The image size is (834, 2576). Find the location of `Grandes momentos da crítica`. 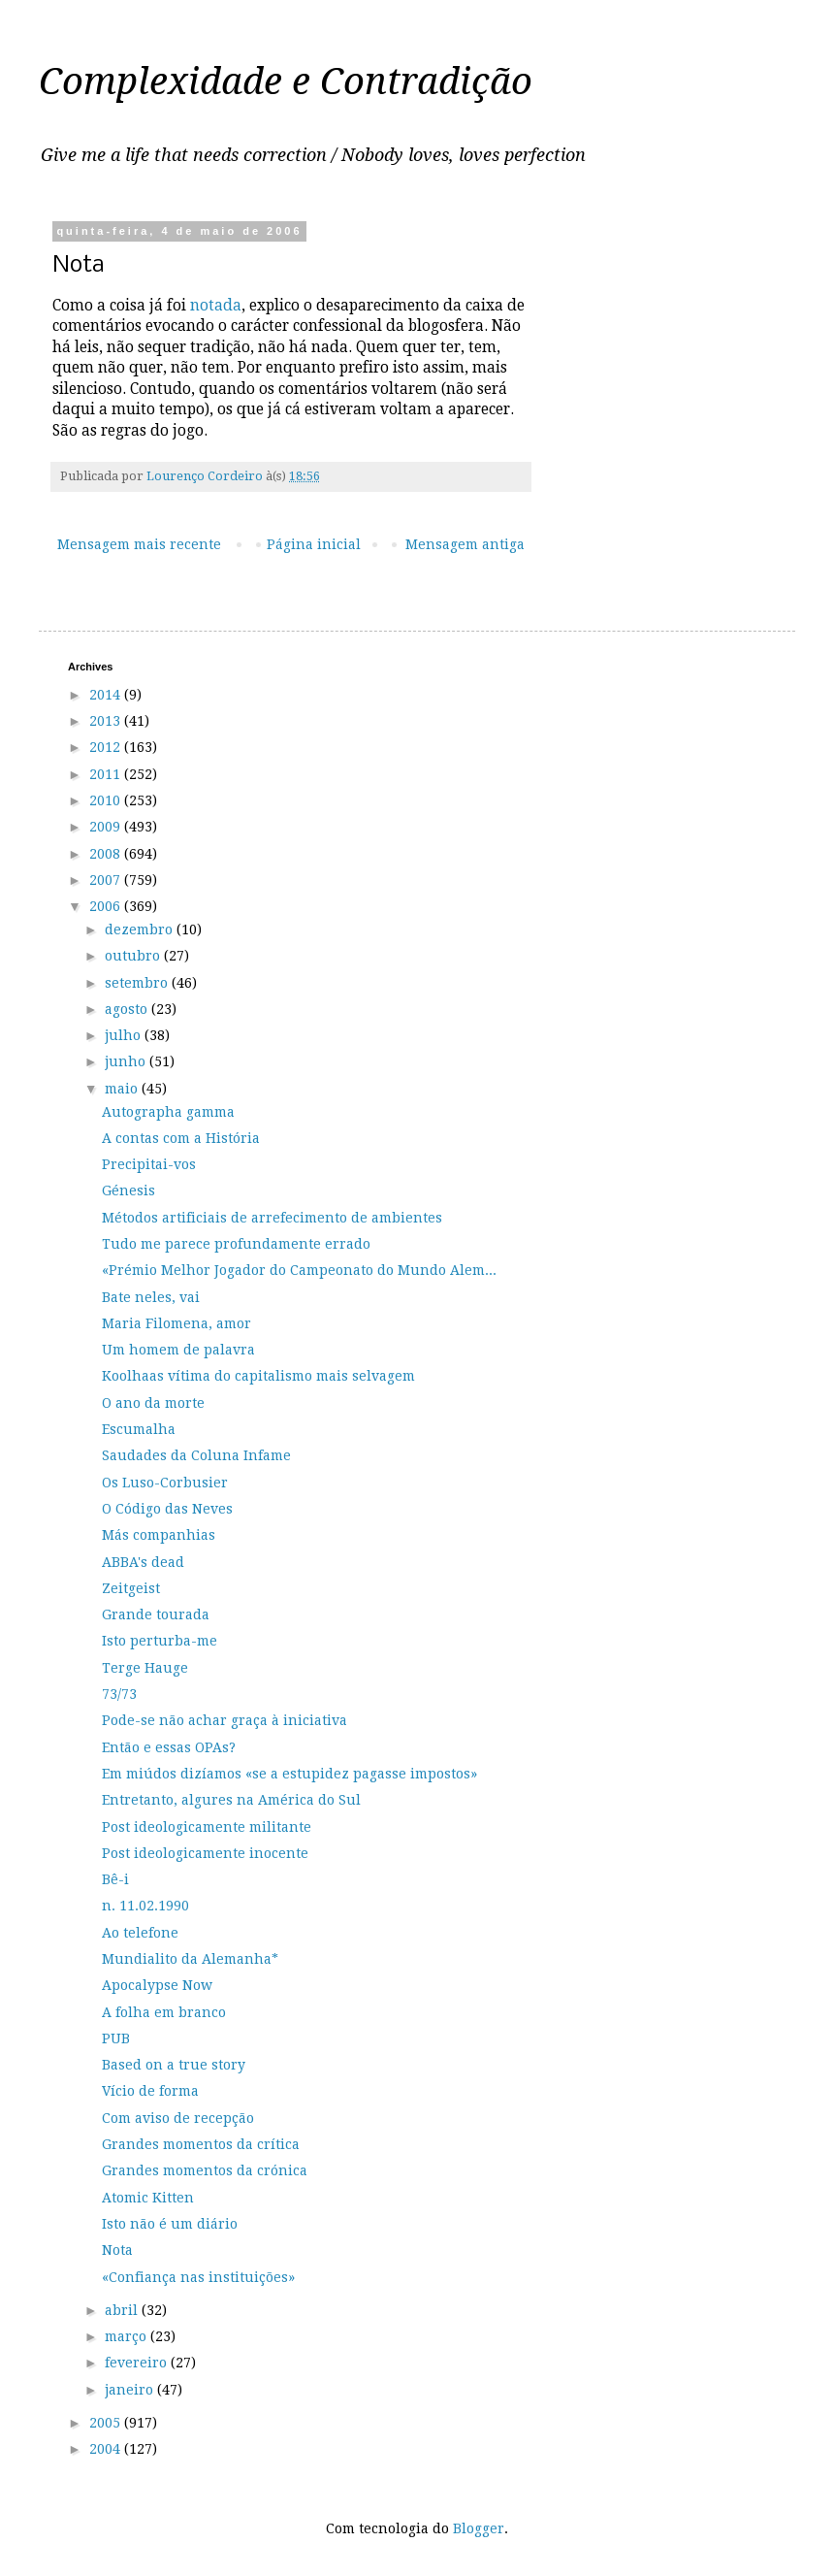

Grandes momentos da crítica is located at coordinates (201, 2144).